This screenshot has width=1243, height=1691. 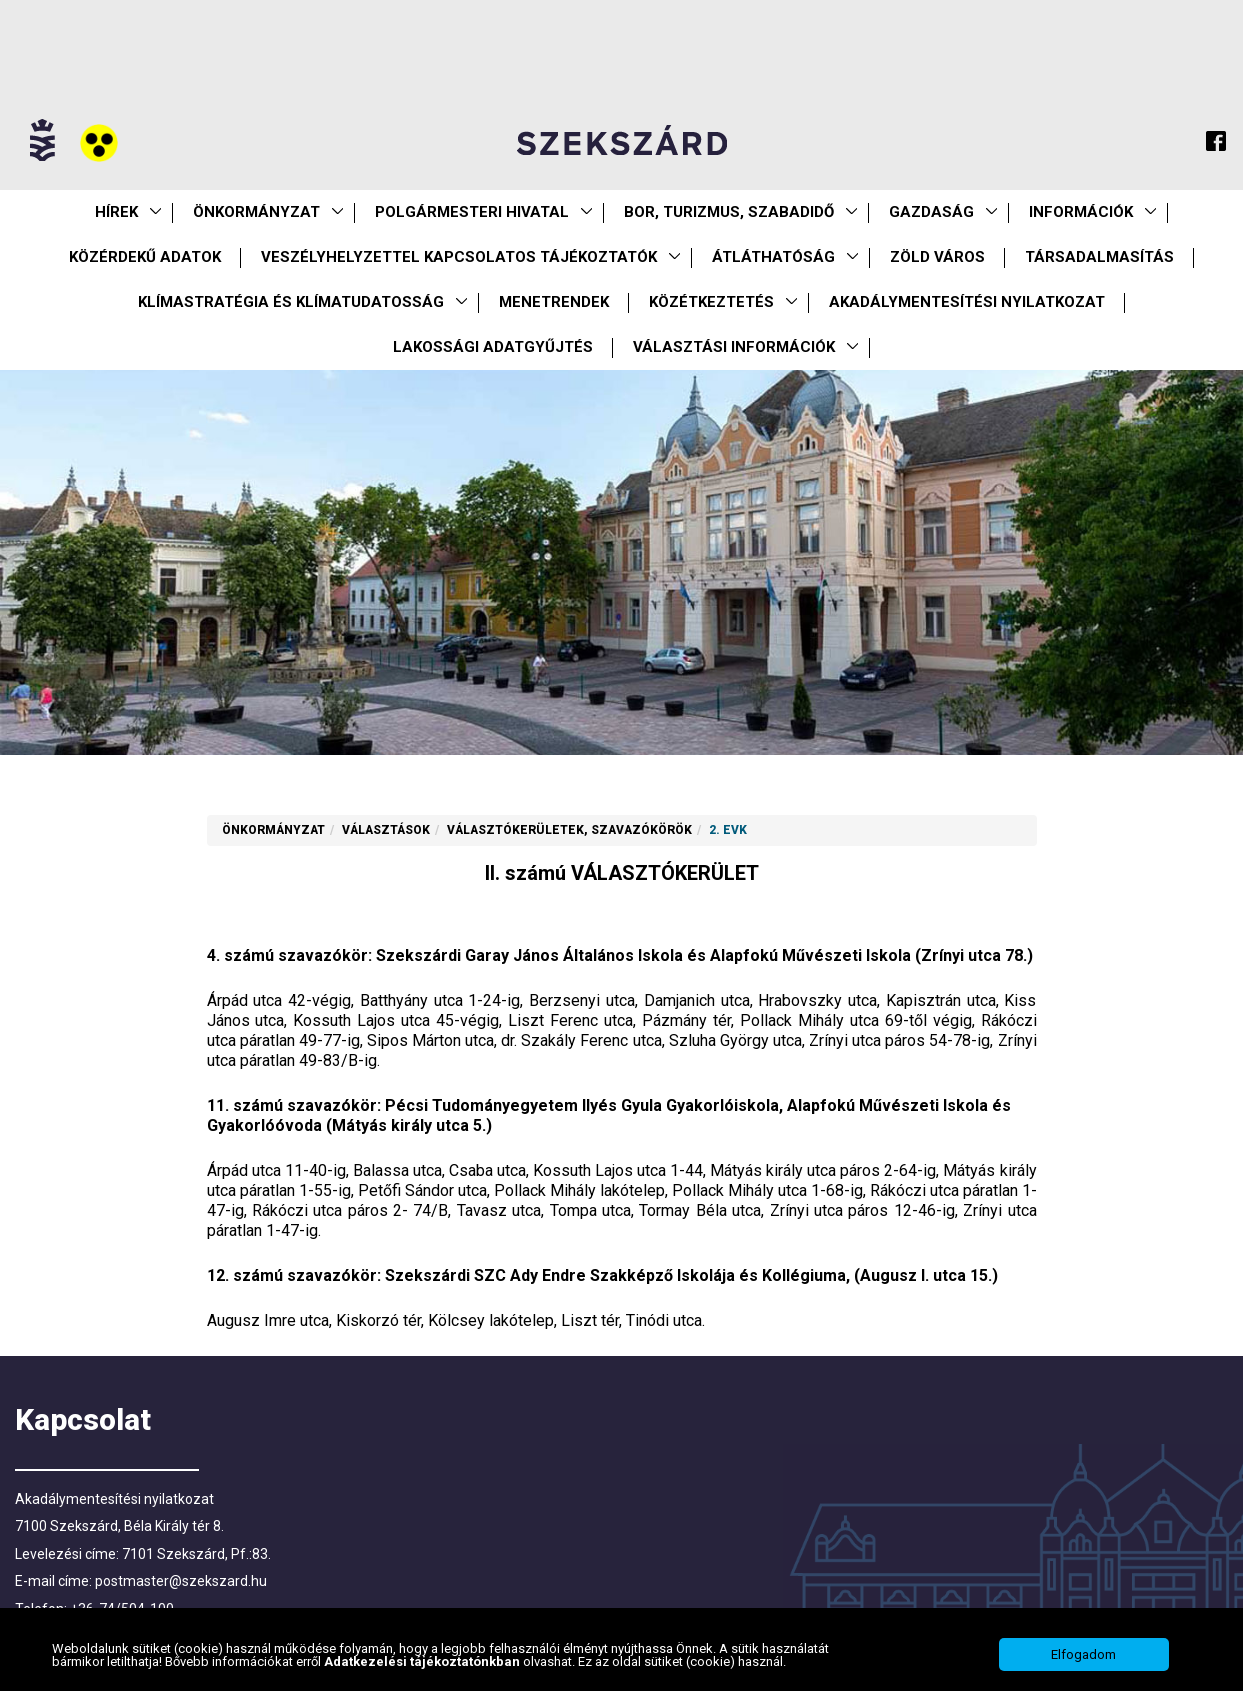 I want to click on VESZÉLYHELYZETTEL KAPCSOLATOS TÁJÉKOZTATÓK, so click(x=459, y=257).